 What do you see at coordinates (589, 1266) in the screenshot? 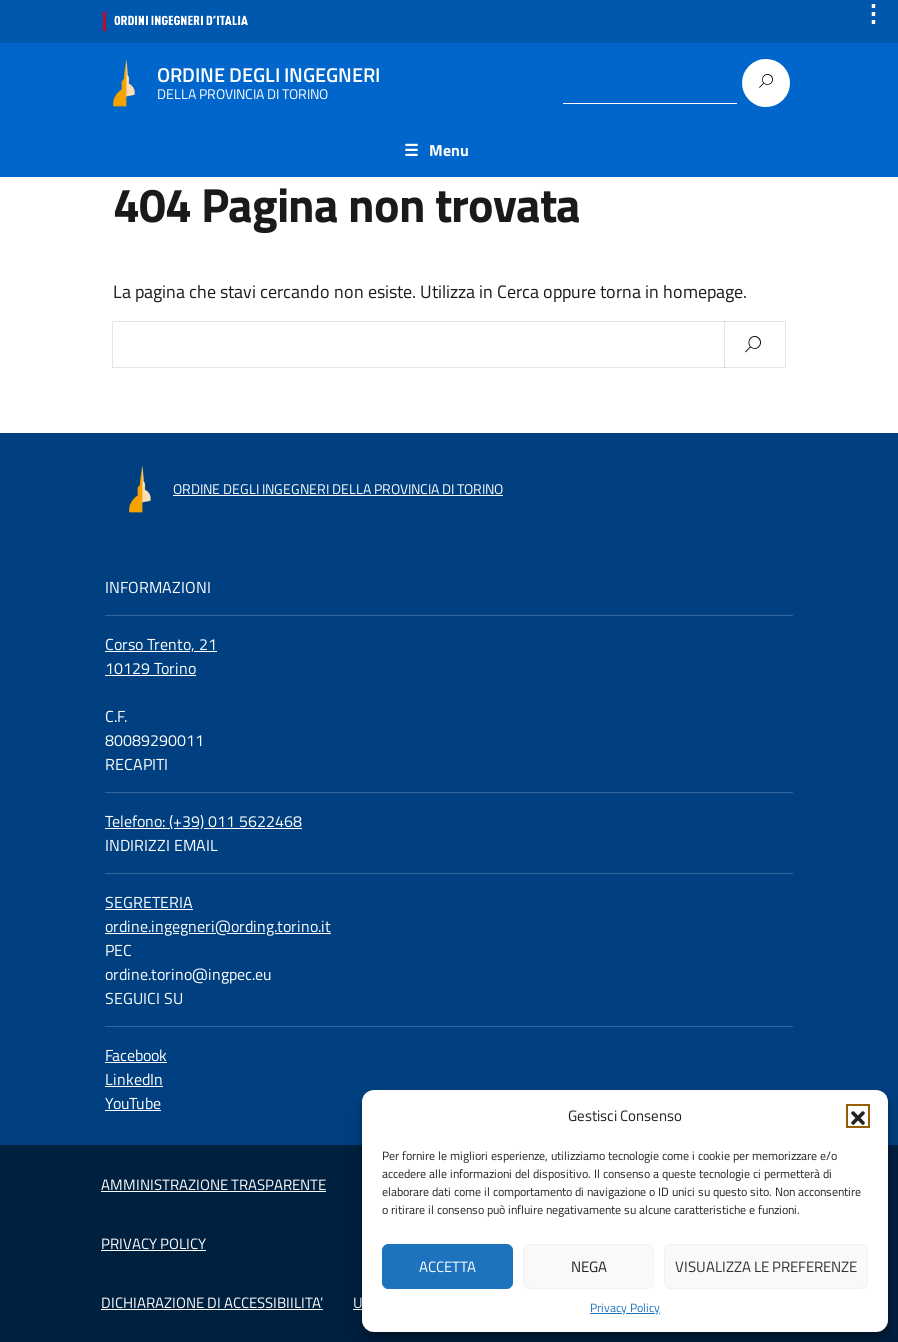
I see `Nega` at bounding box center [589, 1266].